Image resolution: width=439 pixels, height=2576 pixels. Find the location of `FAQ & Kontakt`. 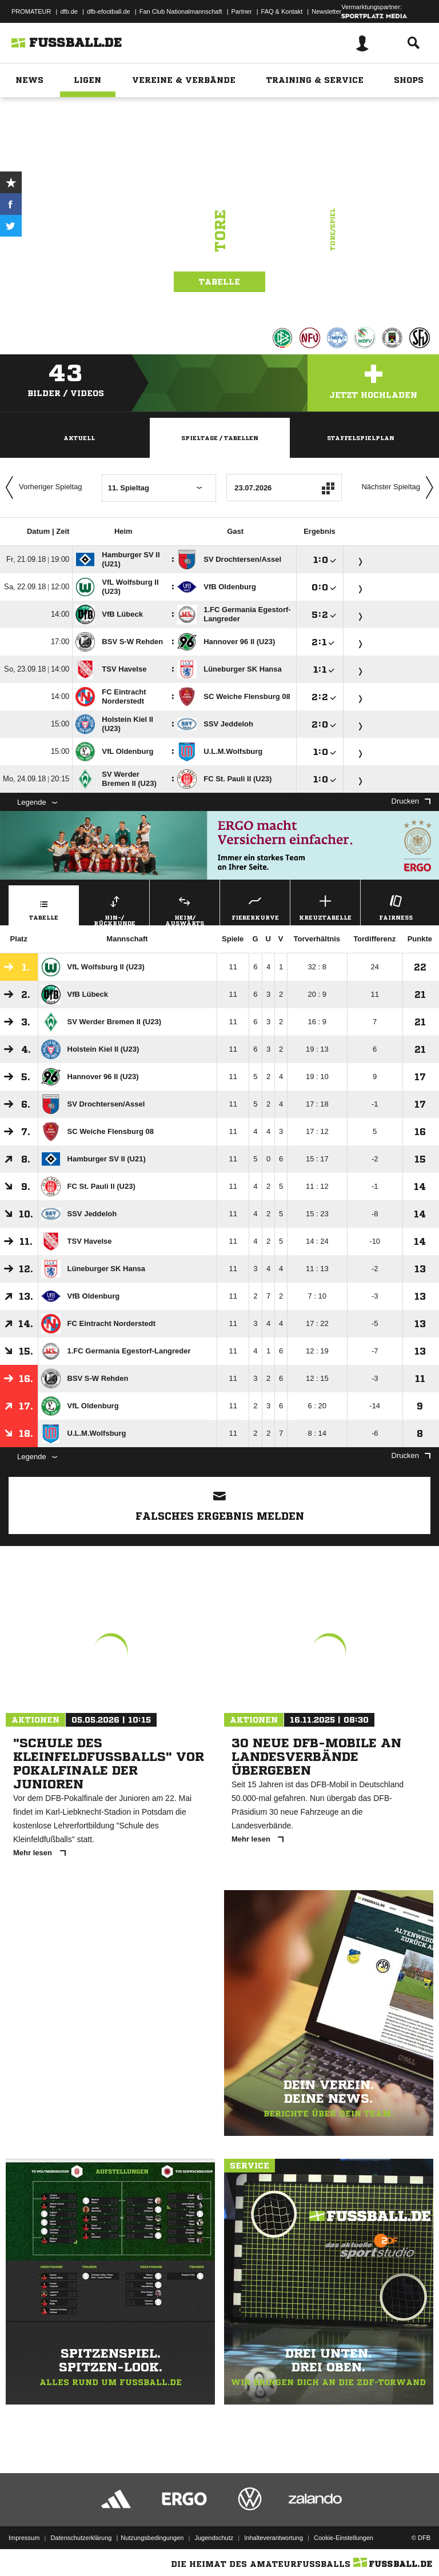

FAQ & Kontakt is located at coordinates (282, 11).